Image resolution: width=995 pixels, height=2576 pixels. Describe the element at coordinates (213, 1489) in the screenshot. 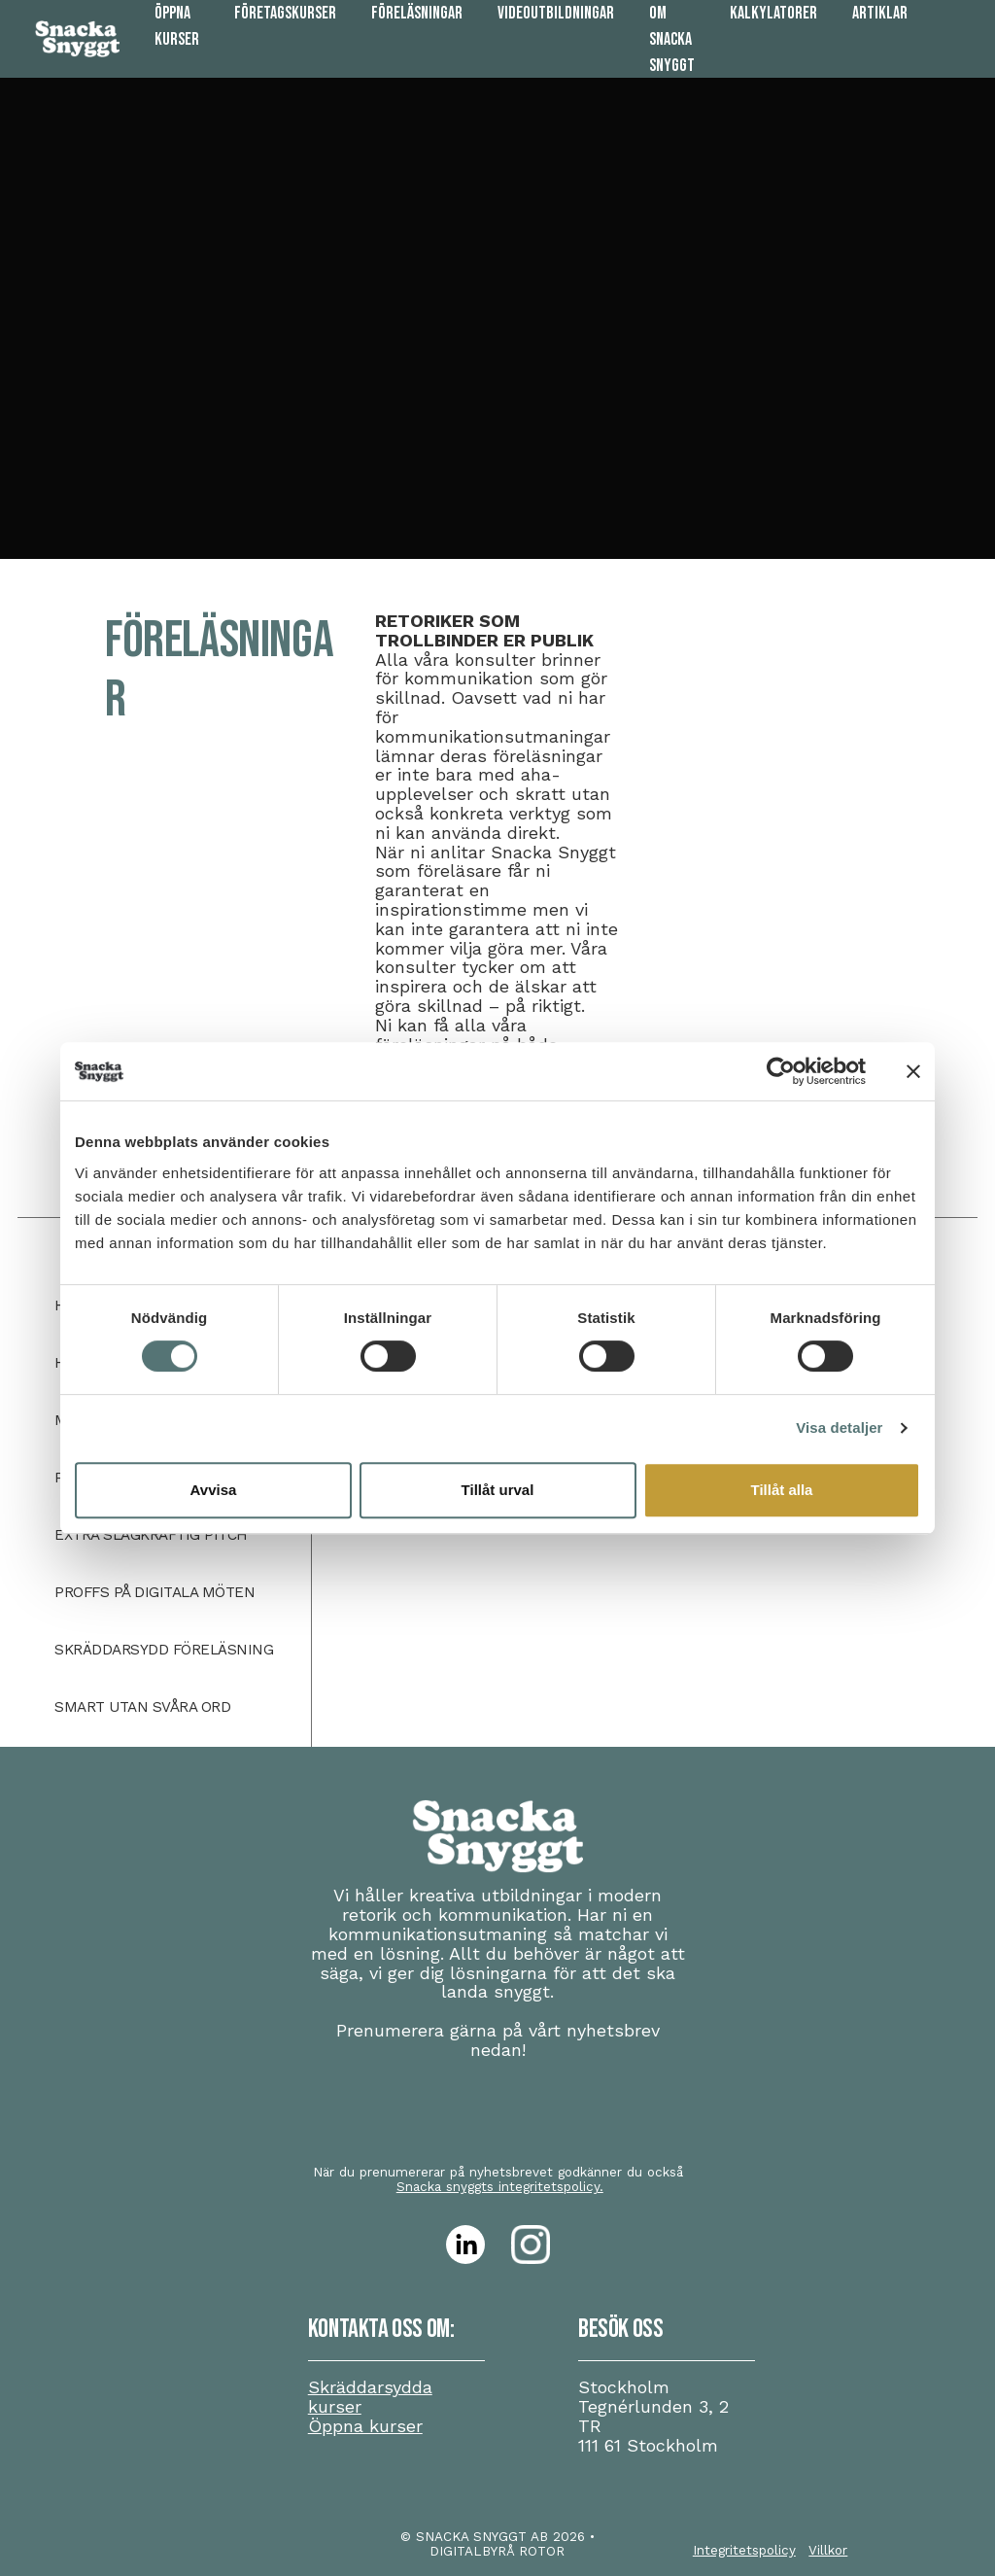

I see `Avvisa` at that location.